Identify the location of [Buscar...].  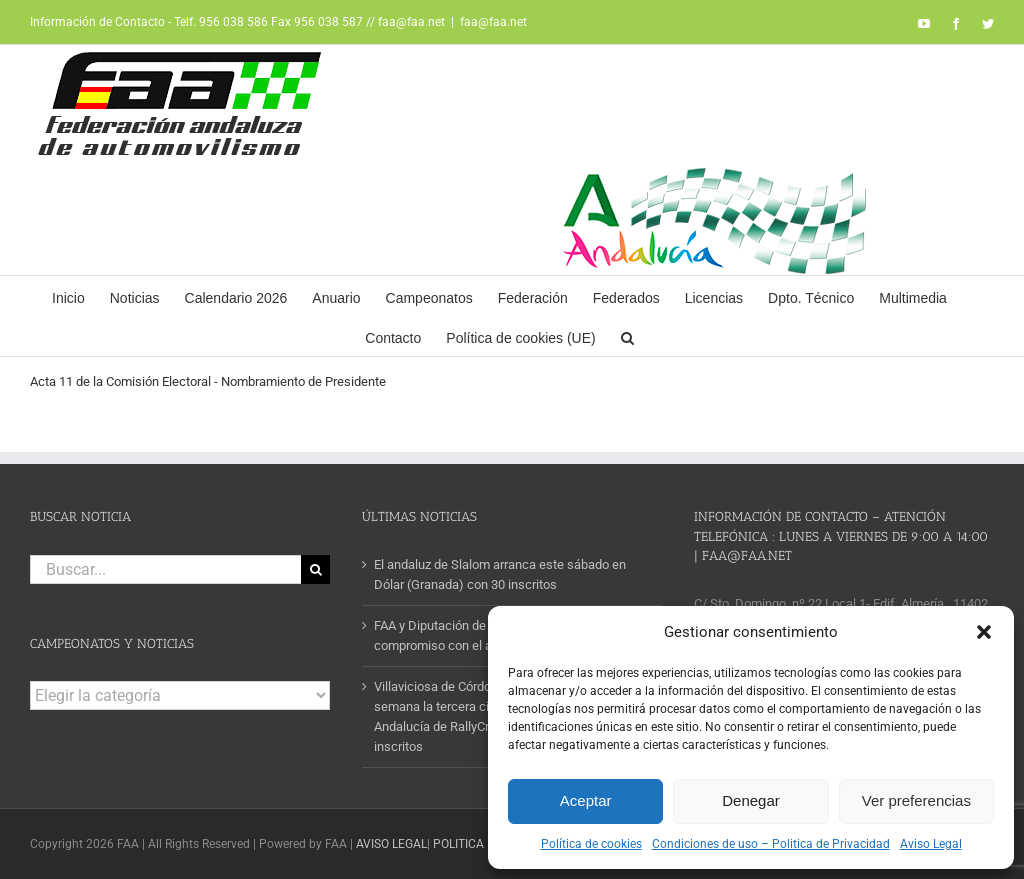
(165, 569).